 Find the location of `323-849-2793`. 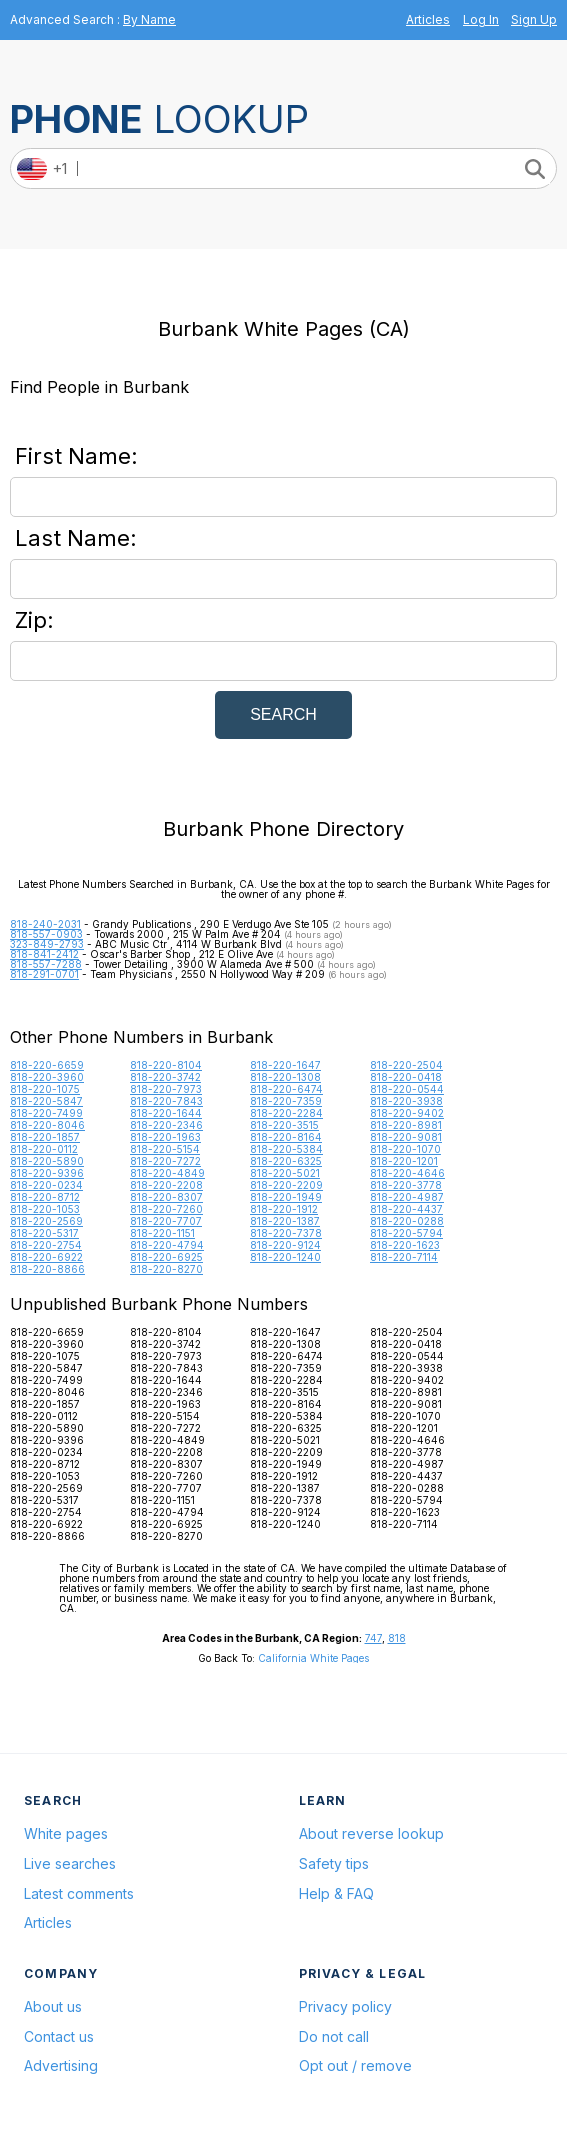

323-849-2793 is located at coordinates (47, 944).